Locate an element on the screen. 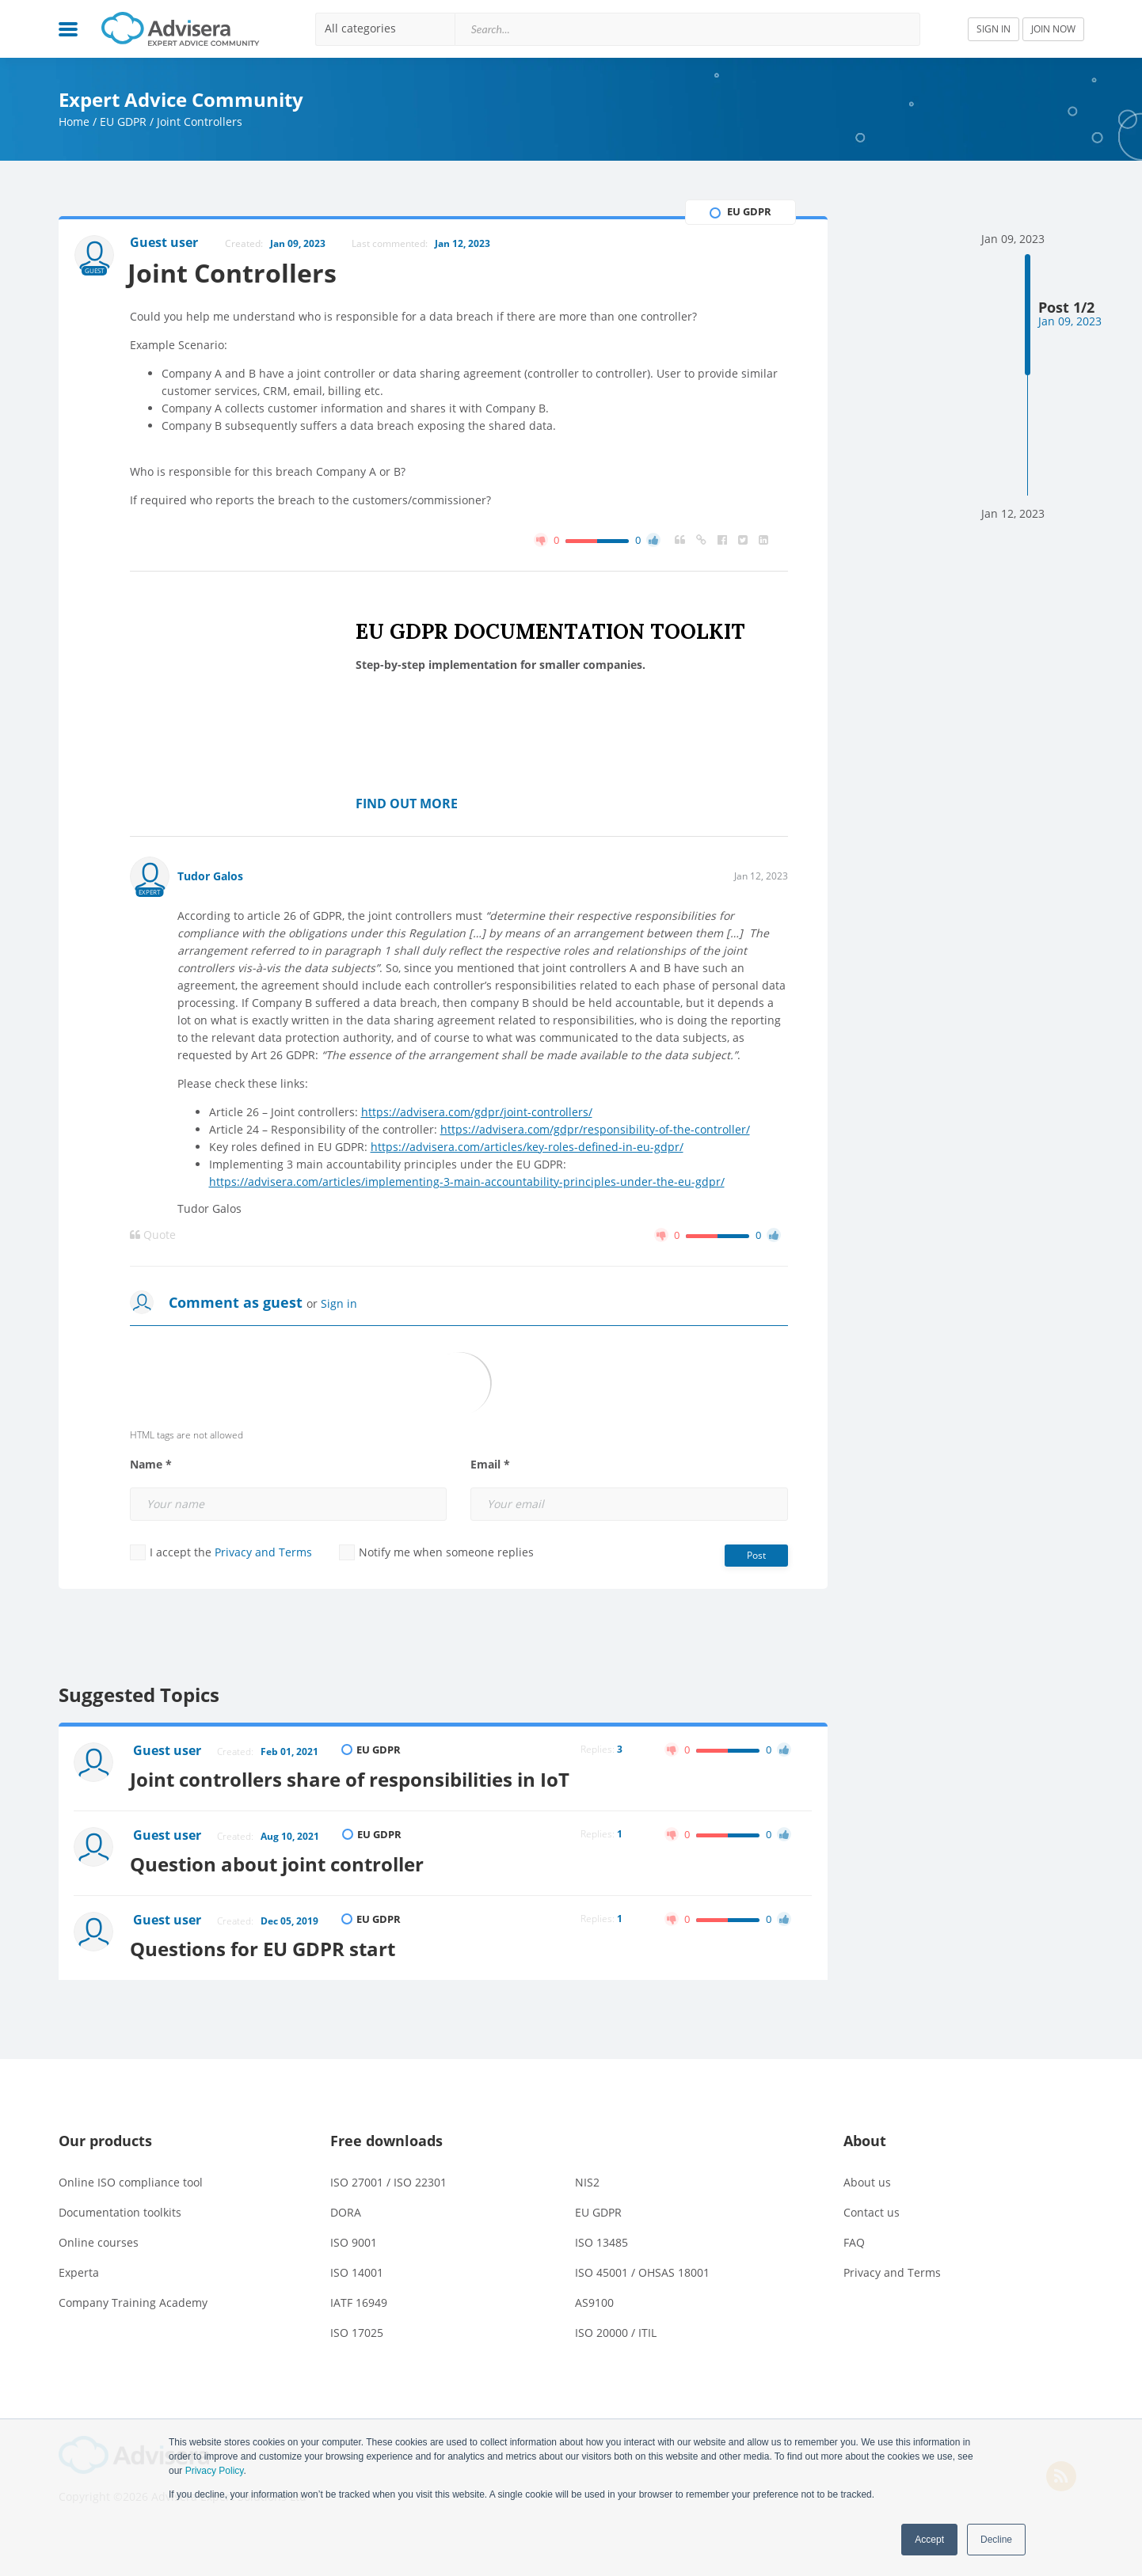 This screenshot has width=1142, height=2576. EU GDPR is located at coordinates (123, 121).